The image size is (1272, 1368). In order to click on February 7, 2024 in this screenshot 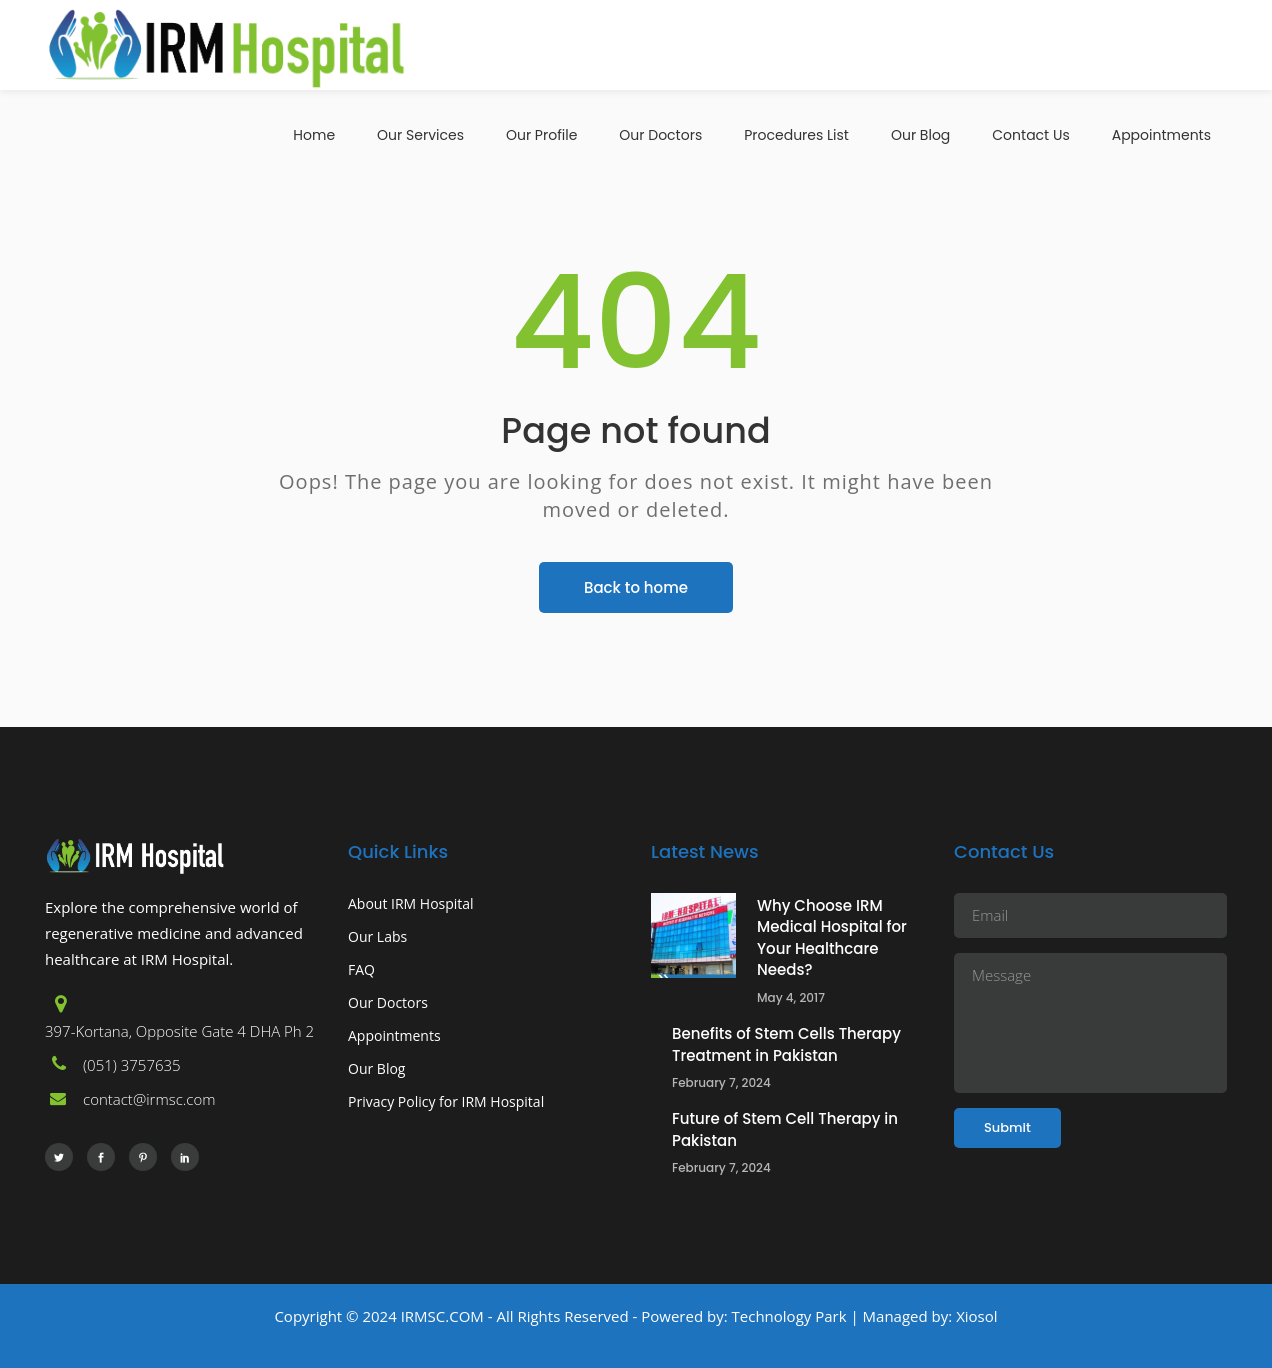, I will do `click(721, 1082)`.